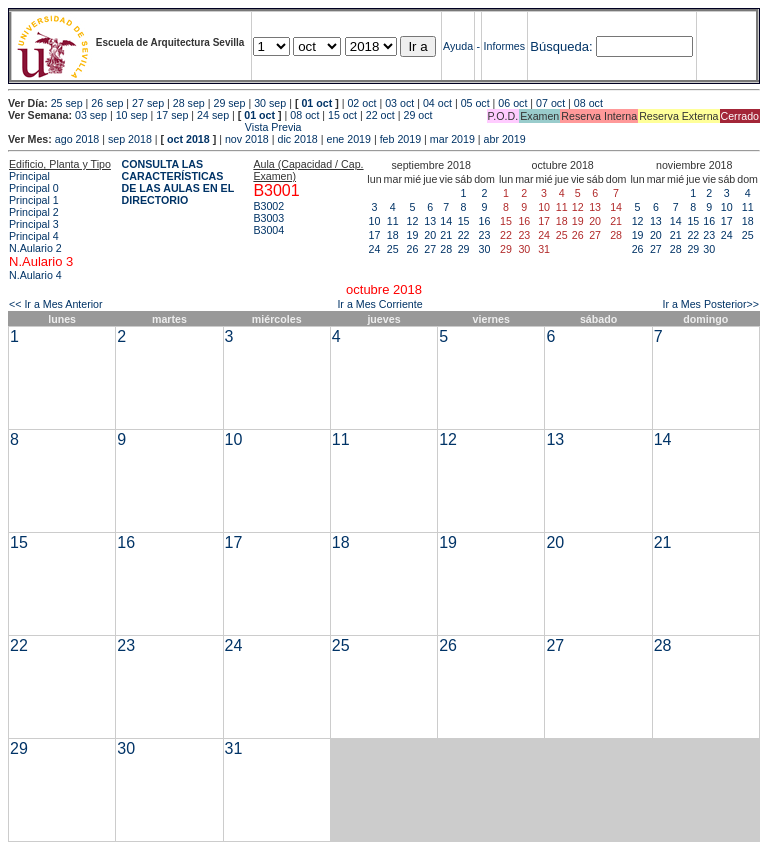 This screenshot has height=850, width=768. Describe the element at coordinates (178, 182) in the screenshot. I see `CONSULTA LAS CARACTERÍSTICAS DE LAS AULAS EN EL DIRECTORIO` at that location.